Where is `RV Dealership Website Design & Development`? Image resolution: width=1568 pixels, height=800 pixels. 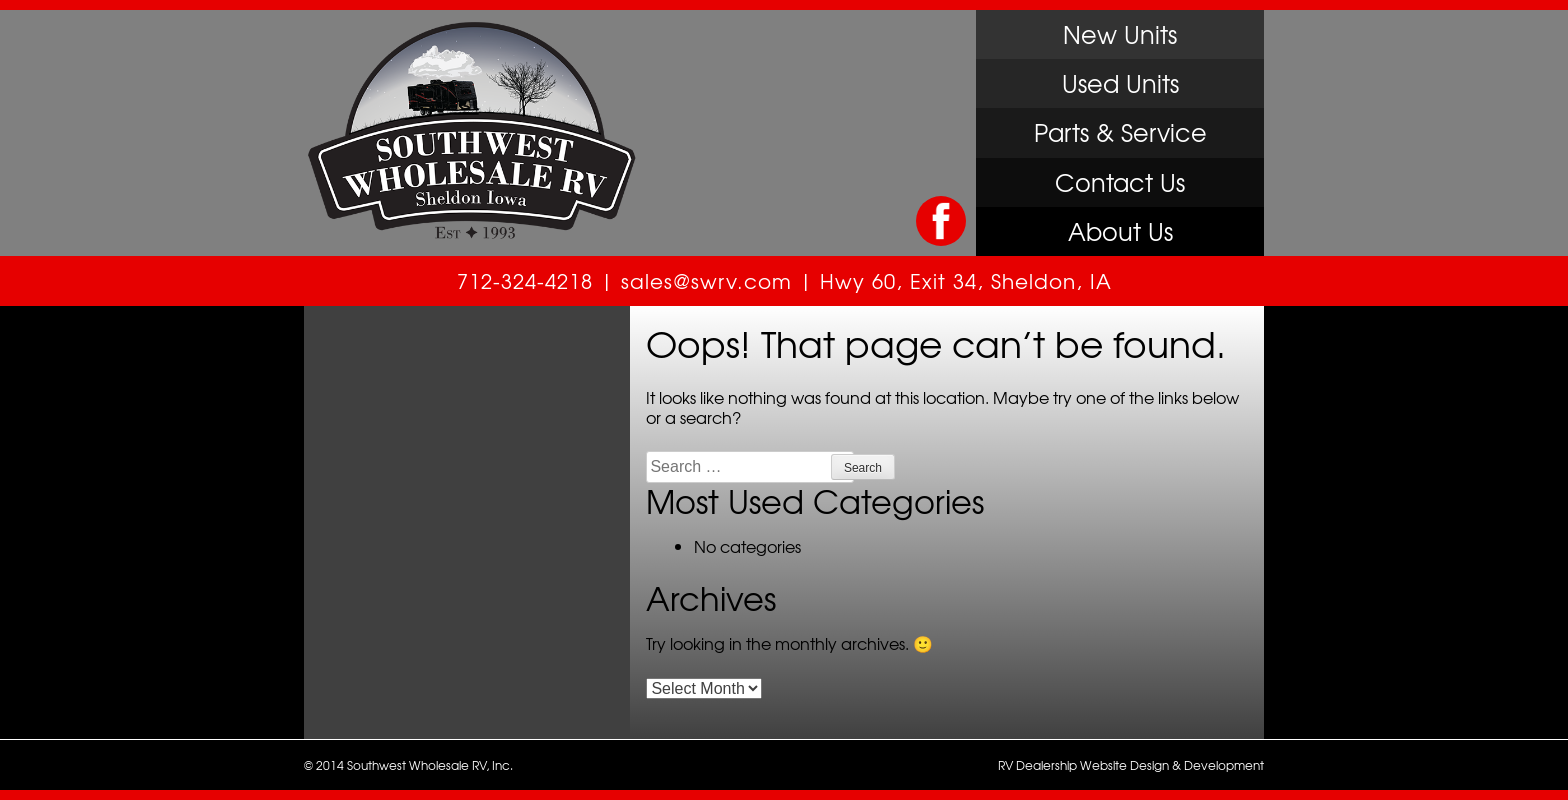
RV Dealership Website Design & Development is located at coordinates (1131, 765).